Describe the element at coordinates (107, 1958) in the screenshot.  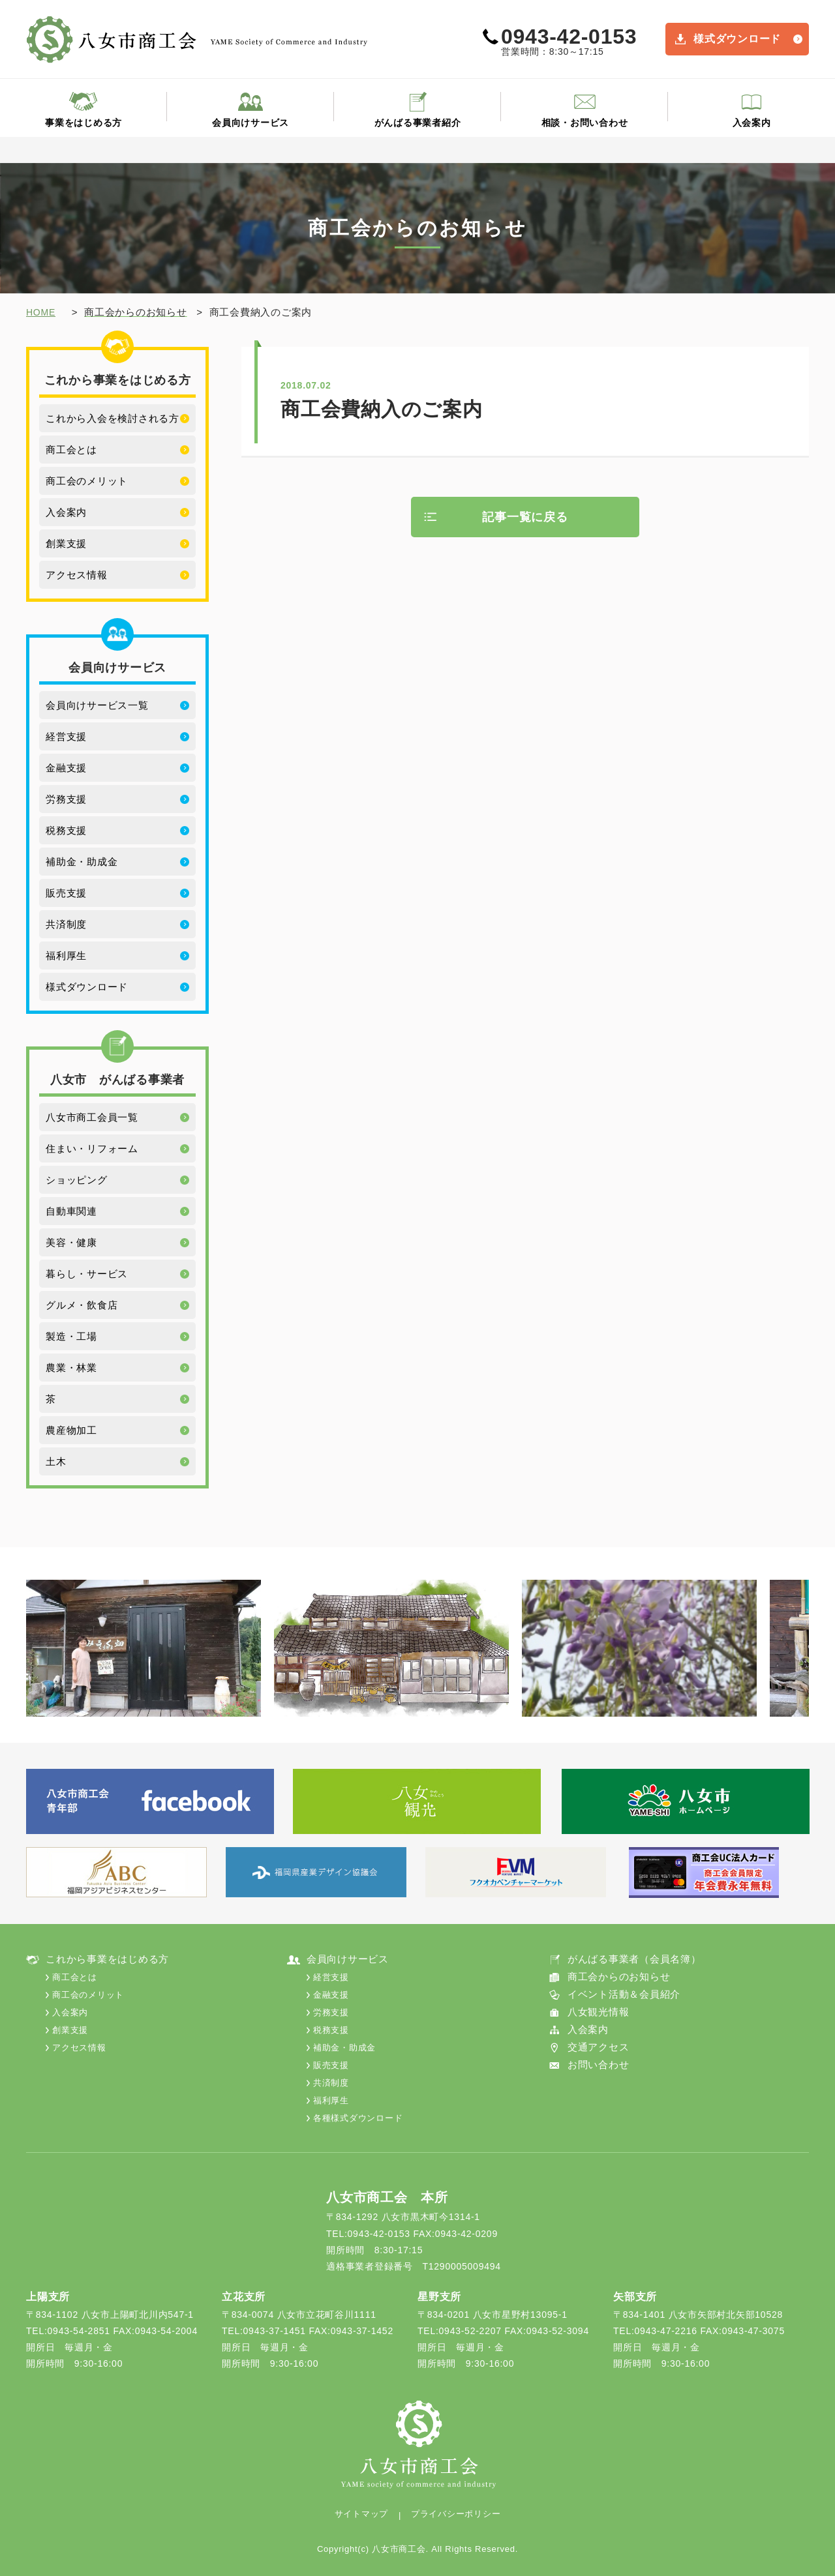
I see `これから事業をはじめる方` at that location.